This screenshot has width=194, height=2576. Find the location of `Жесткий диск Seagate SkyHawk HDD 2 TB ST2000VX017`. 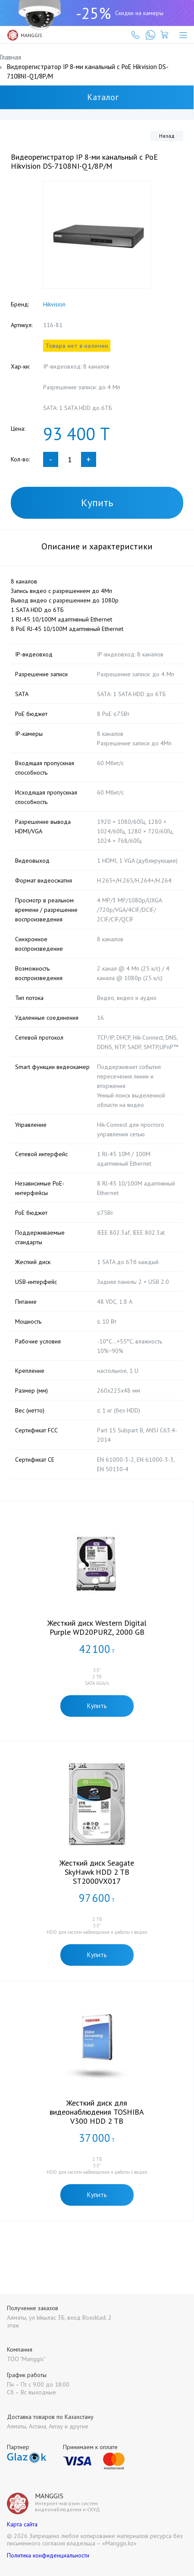

Жесткий диск Seagate SkyHawk HDD 2 TB ST2000VX017 is located at coordinates (96, 1872).